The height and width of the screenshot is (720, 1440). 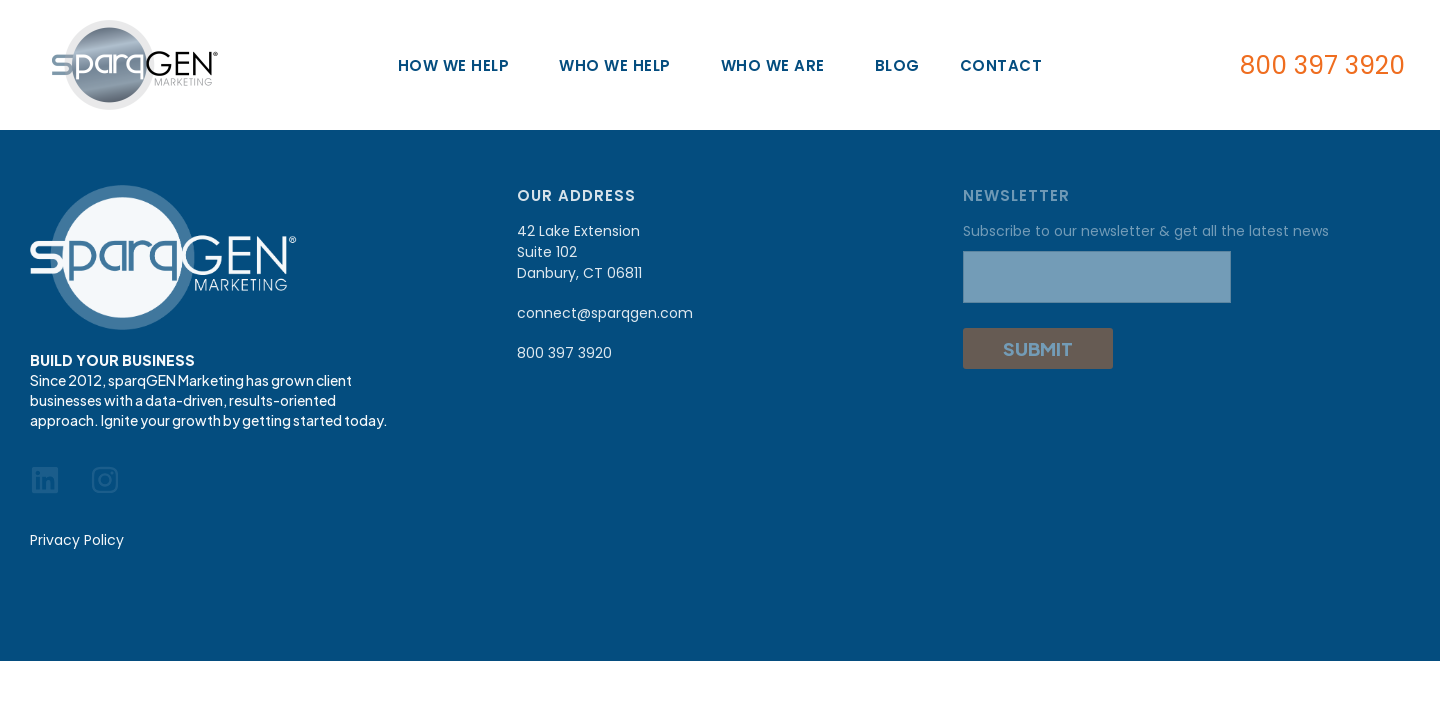 I want to click on Who We Are, so click(x=778, y=65).